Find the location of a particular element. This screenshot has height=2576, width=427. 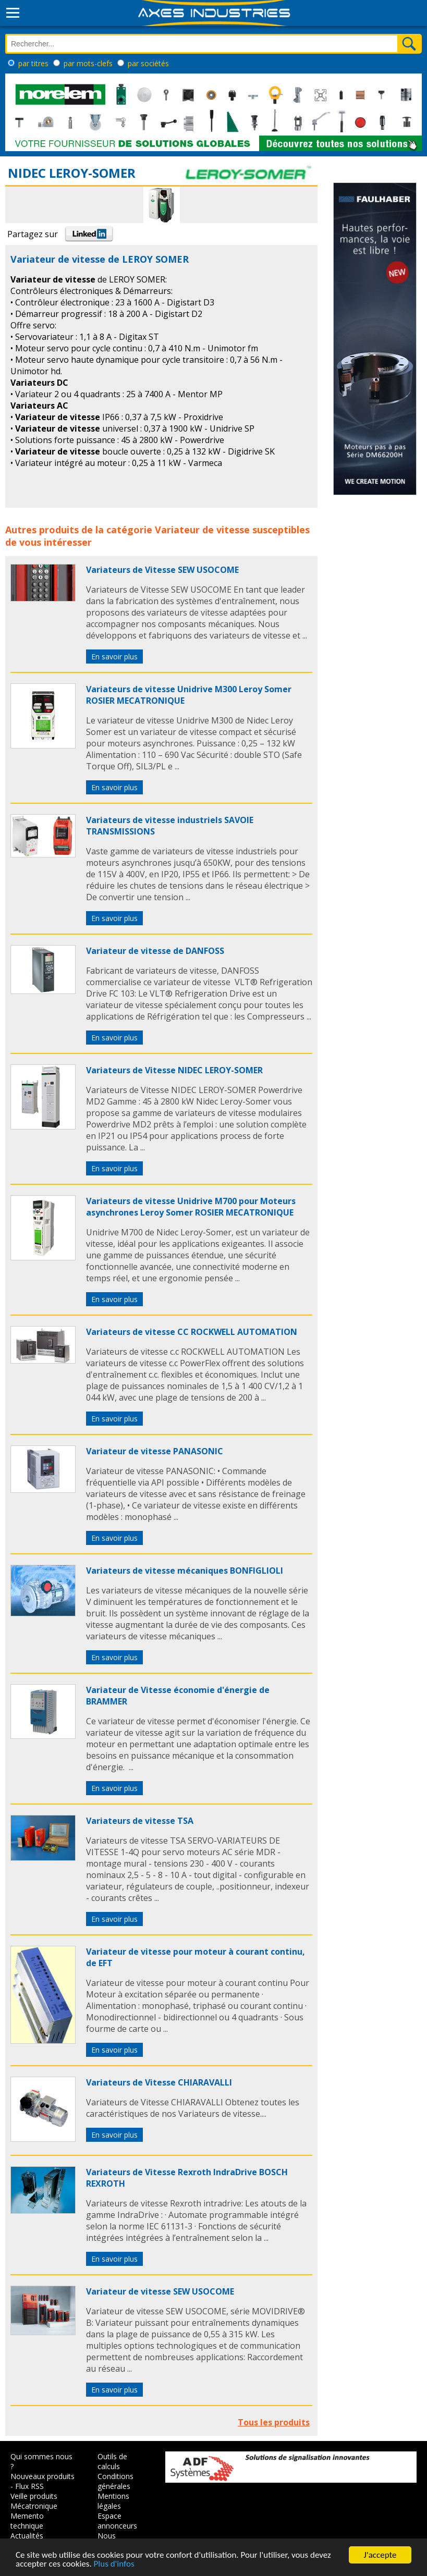

Variateur de vitesse SEW USOCOME is located at coordinates (160, 2291).